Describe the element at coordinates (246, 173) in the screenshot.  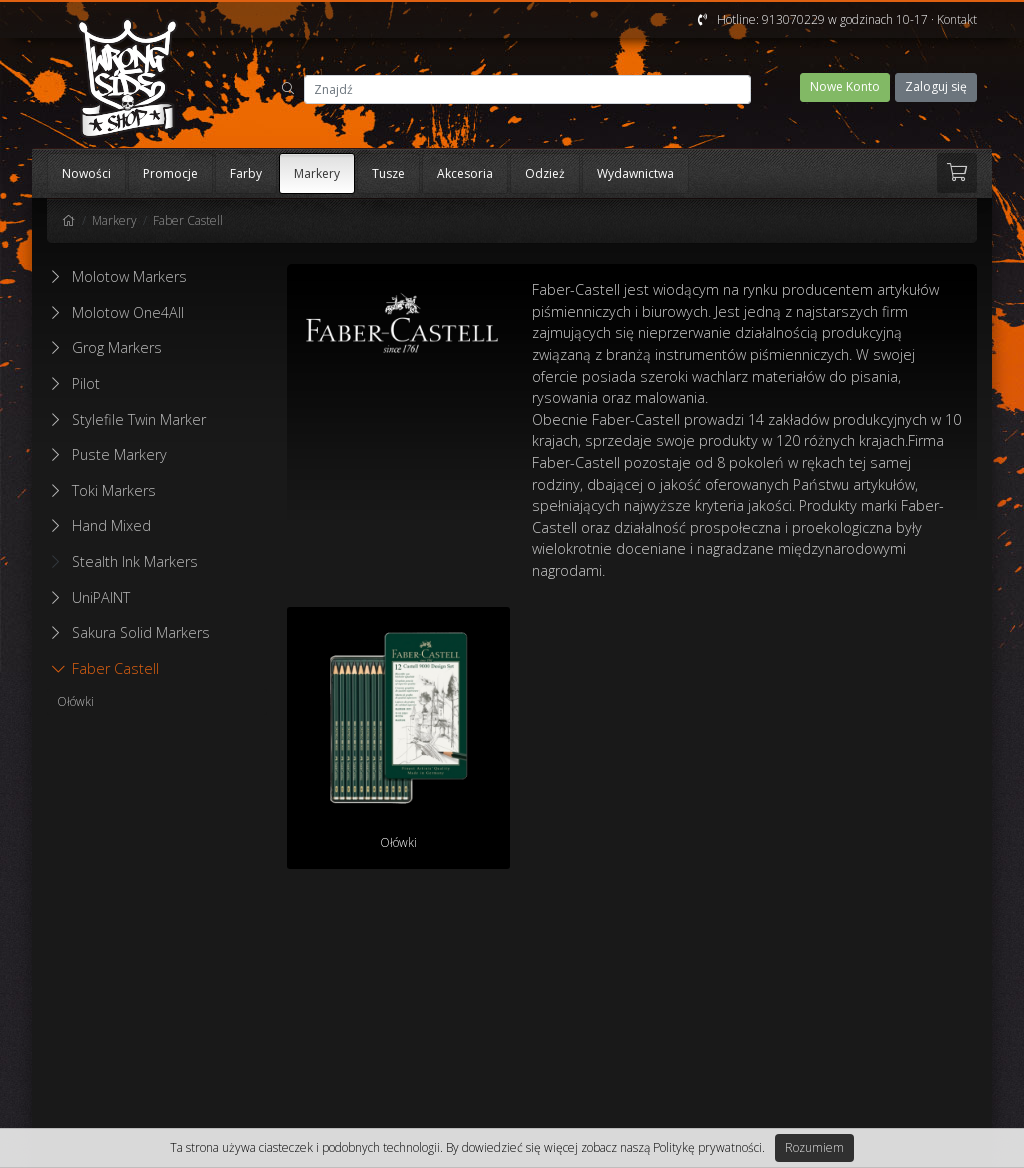
I see `Farby` at that location.